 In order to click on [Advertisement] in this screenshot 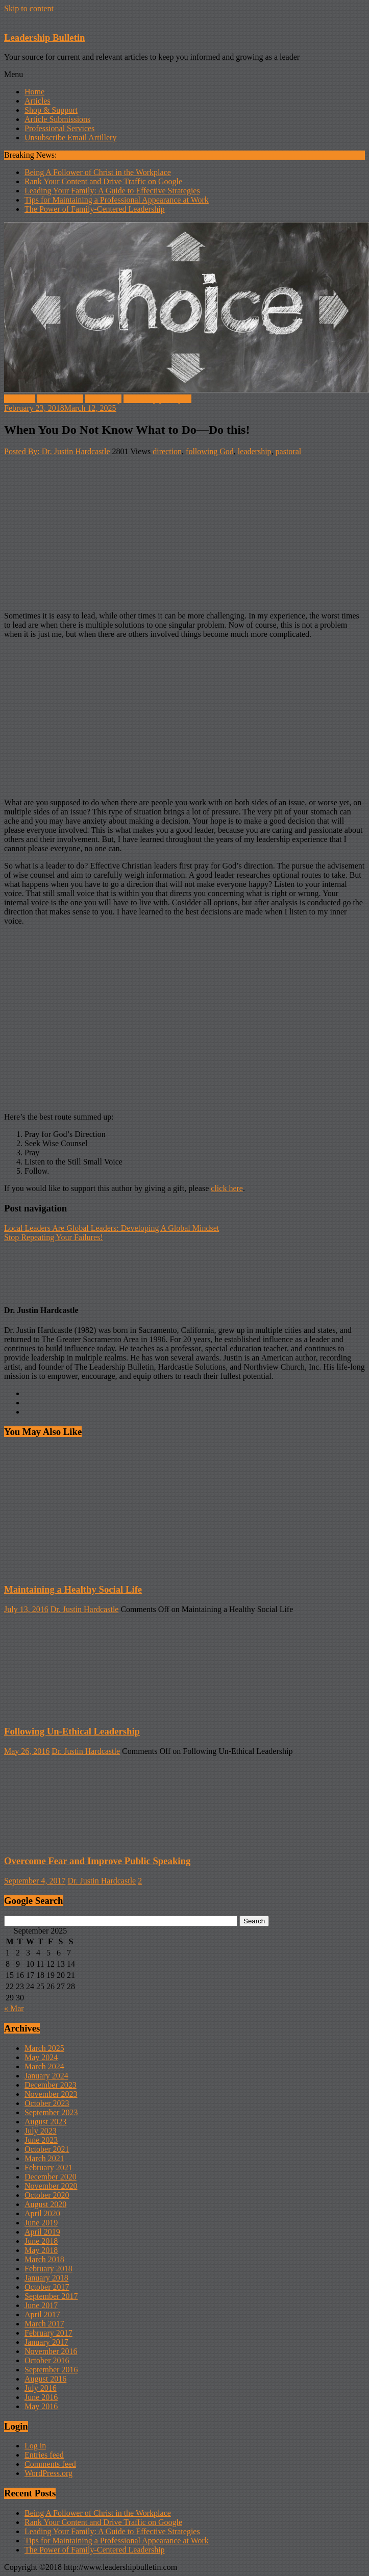, I will do `click(184, 531)`.